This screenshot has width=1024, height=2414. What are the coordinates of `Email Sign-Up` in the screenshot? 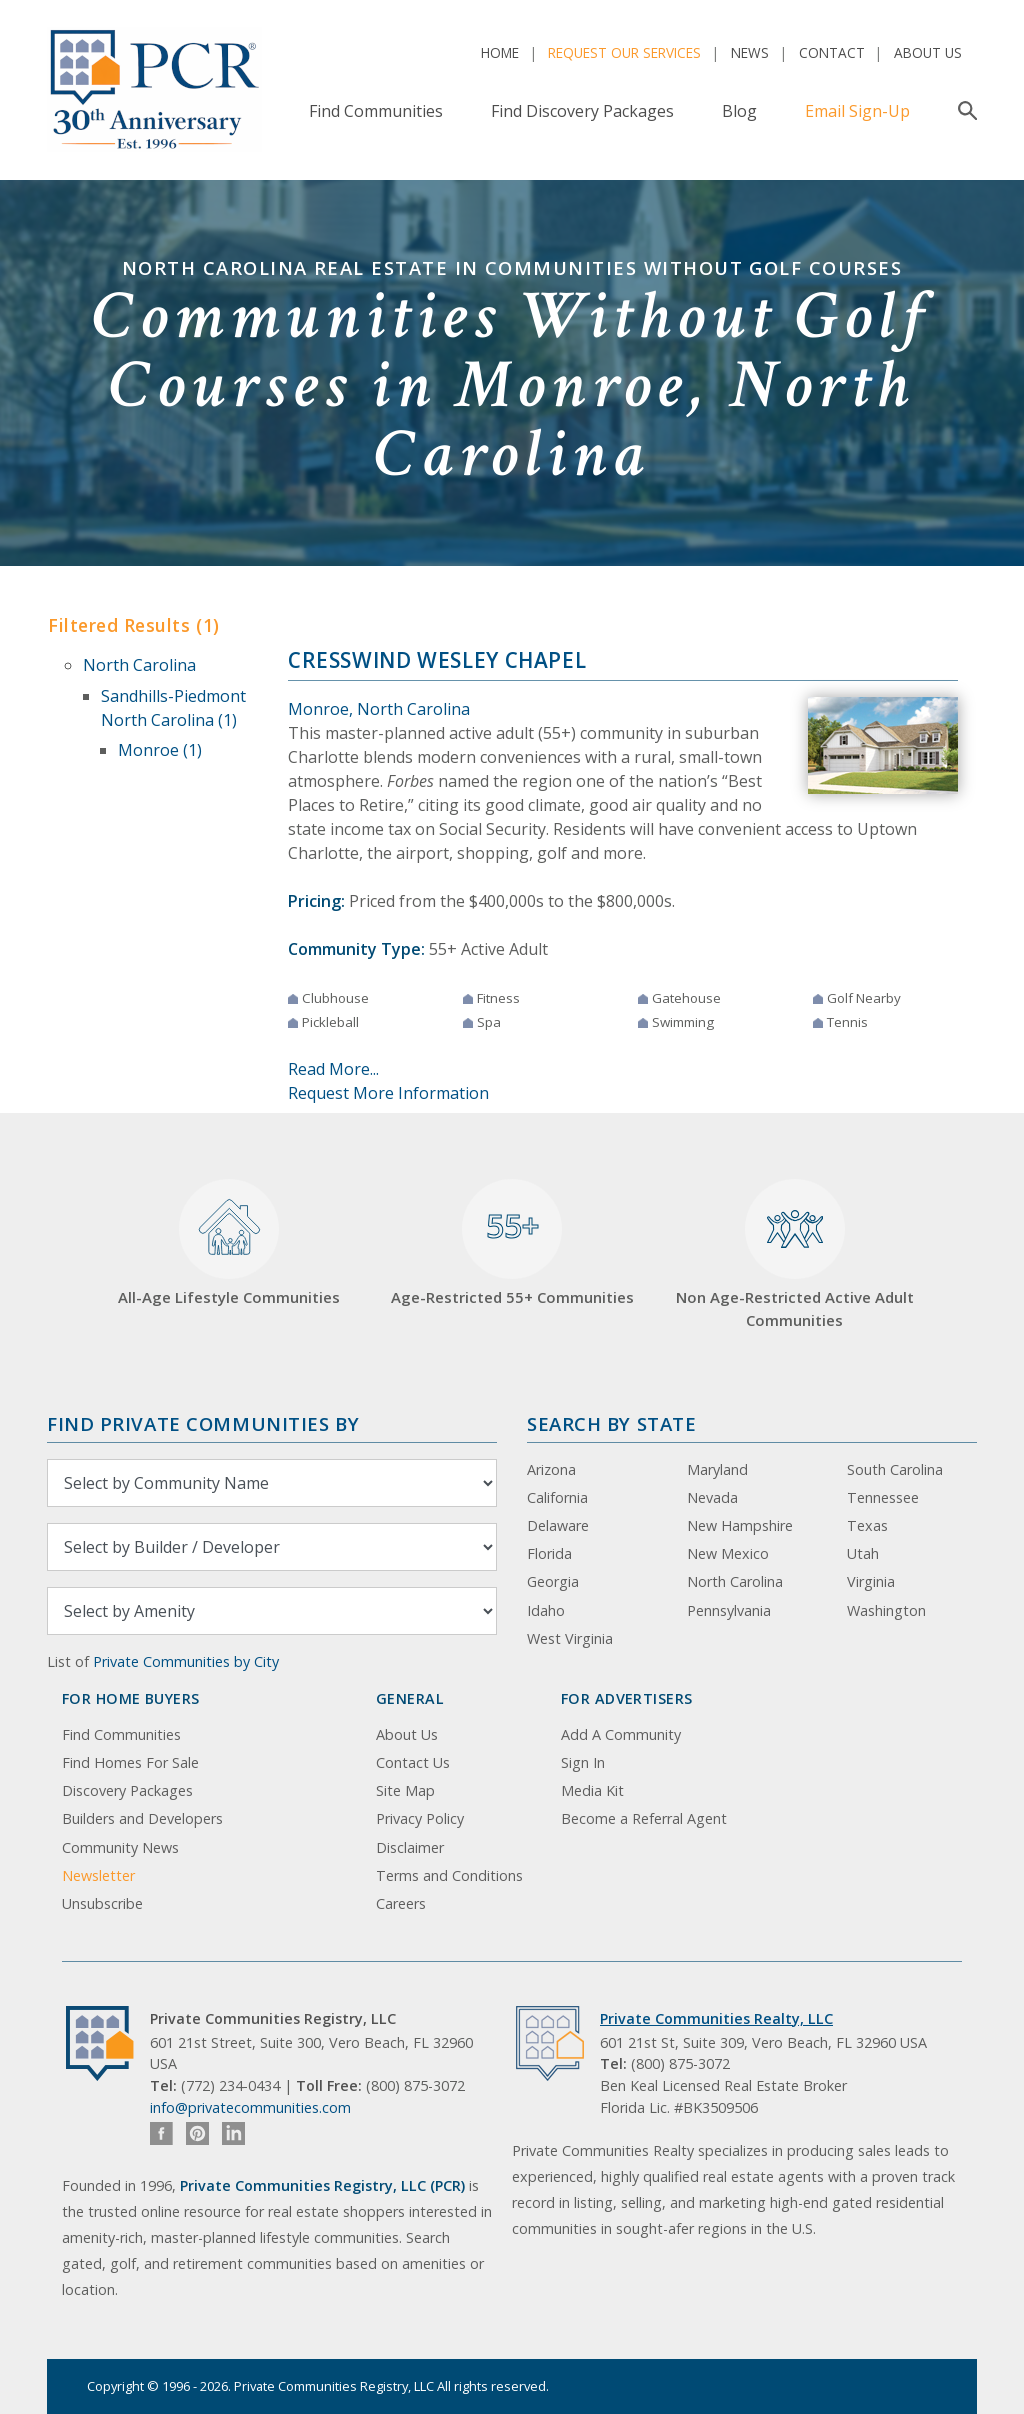 It's located at (857, 111).